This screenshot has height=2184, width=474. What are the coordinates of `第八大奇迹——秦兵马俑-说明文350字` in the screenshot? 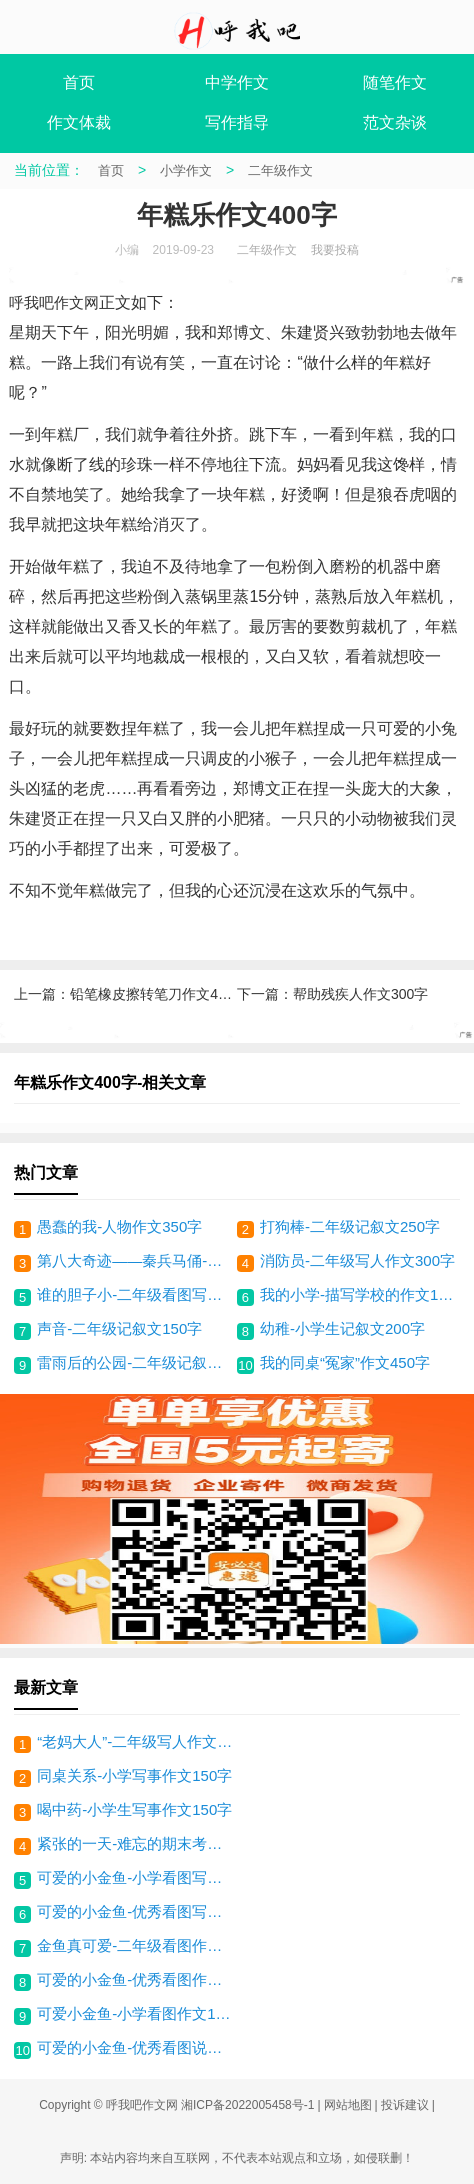 It's located at (134, 1260).